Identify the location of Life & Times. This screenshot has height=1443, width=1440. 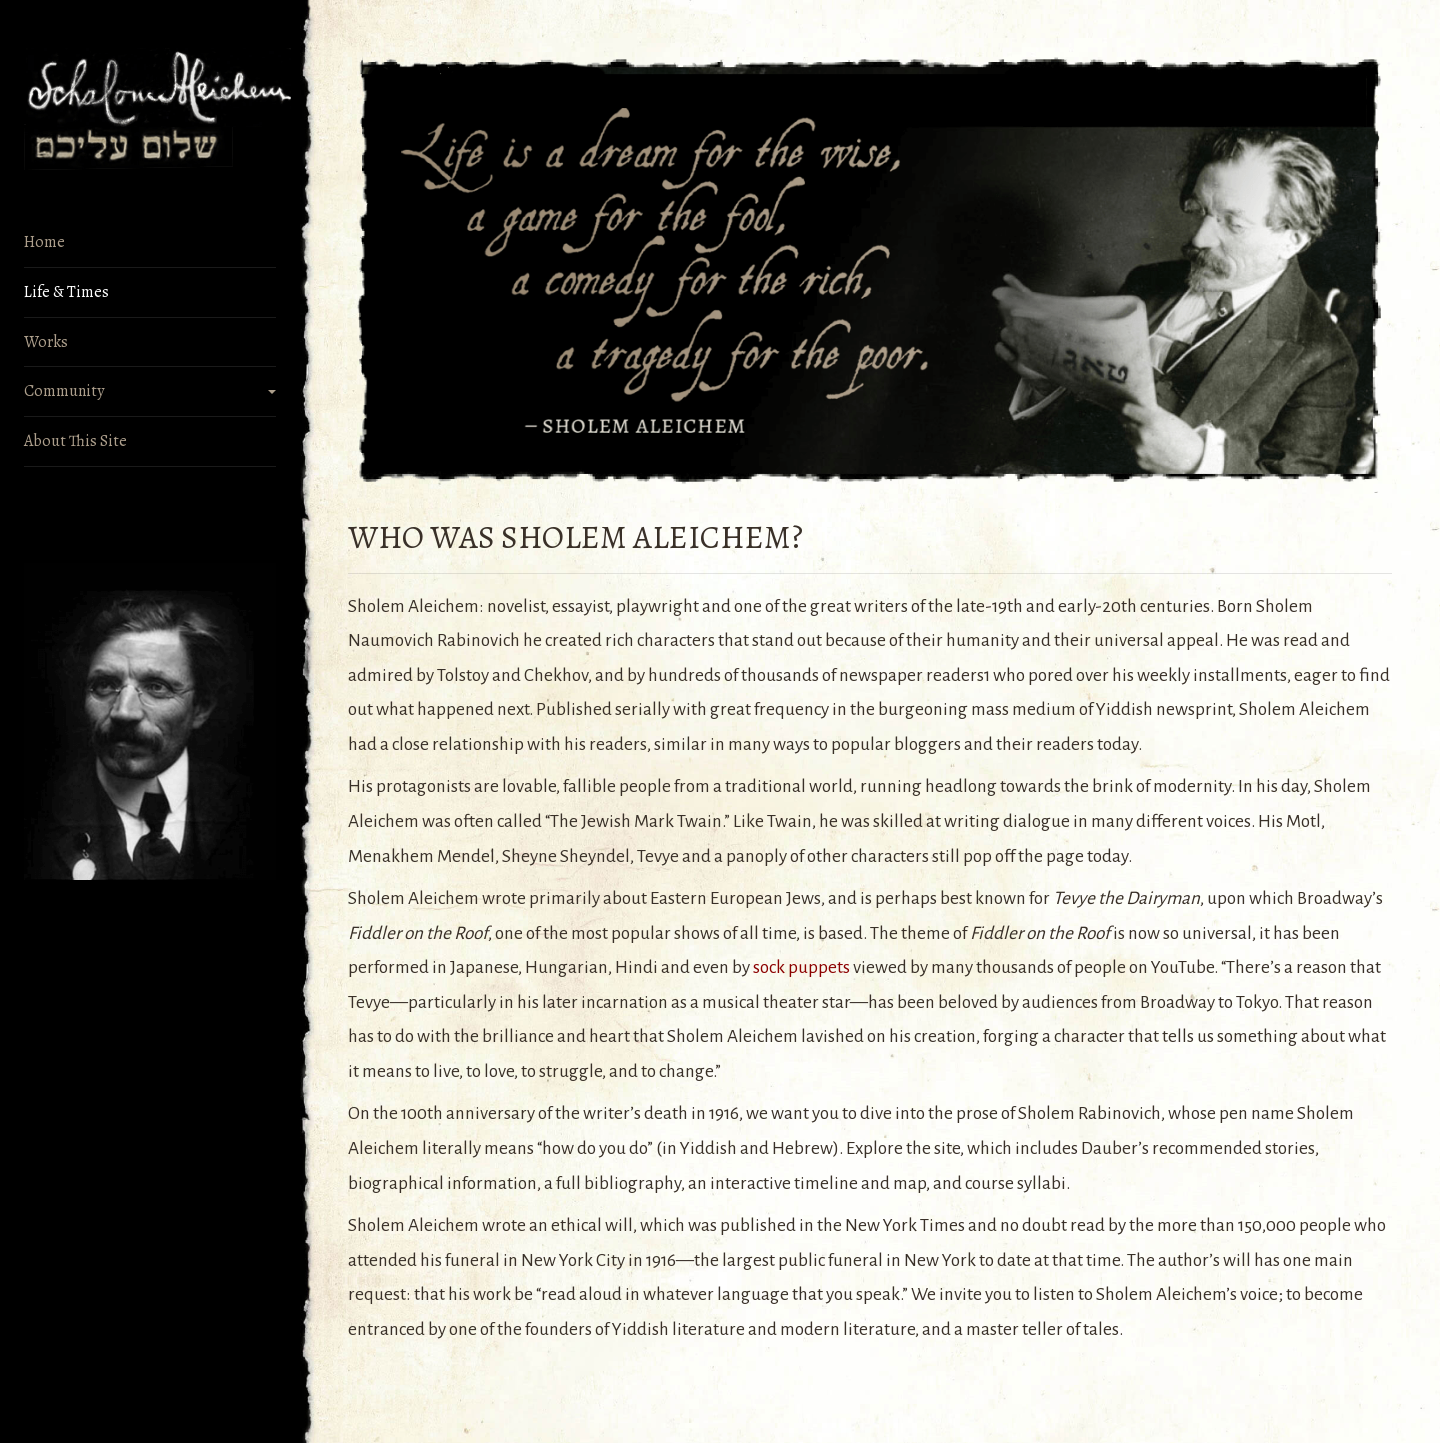
(66, 292).